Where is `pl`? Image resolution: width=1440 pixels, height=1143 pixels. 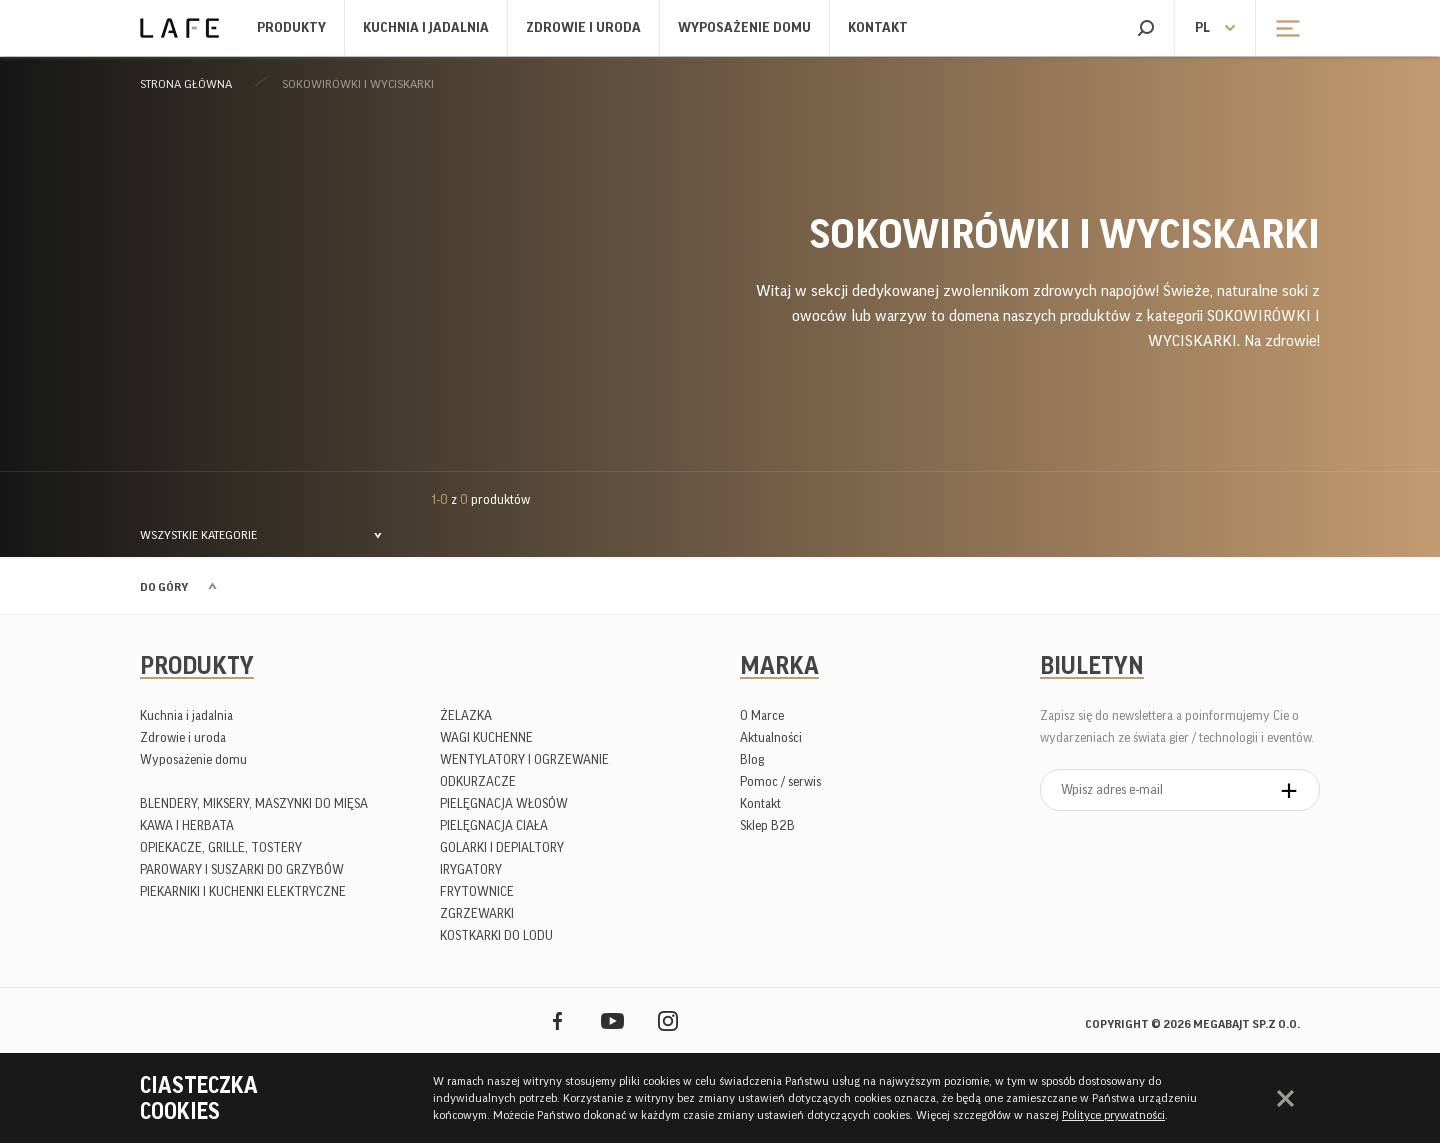 pl is located at coordinates (1202, 28).